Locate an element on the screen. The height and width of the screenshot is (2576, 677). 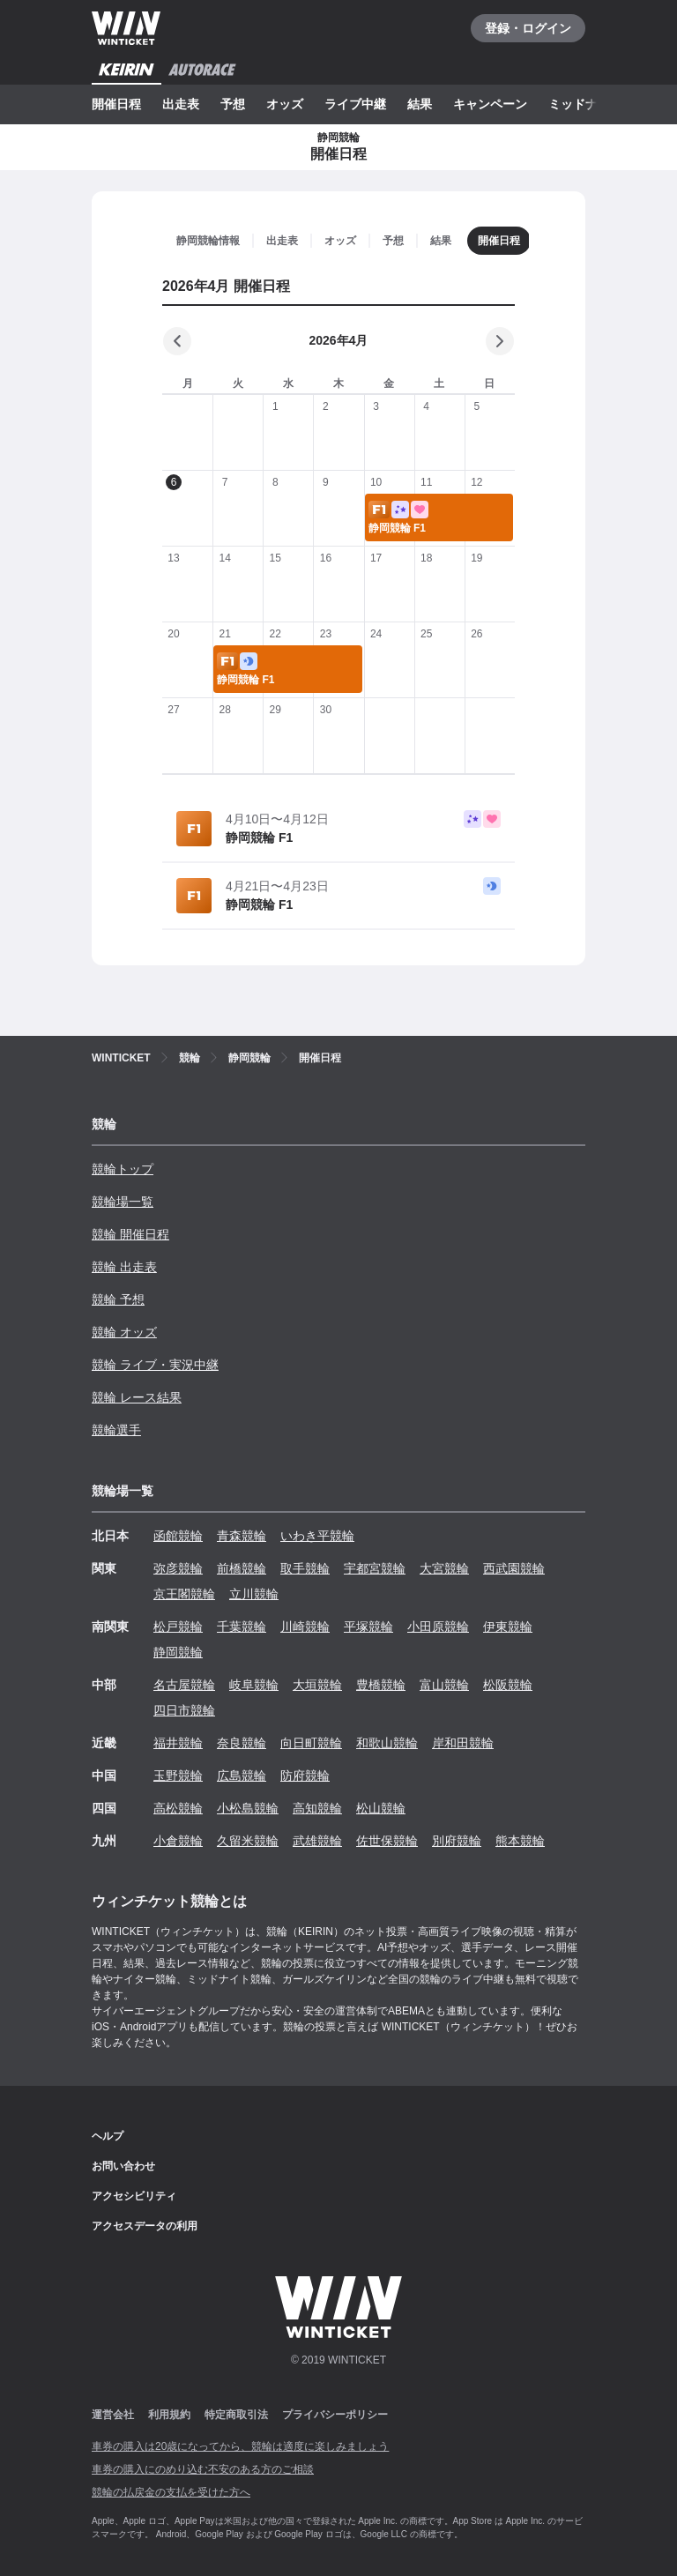
松阪競輪 is located at coordinates (507, 1685).